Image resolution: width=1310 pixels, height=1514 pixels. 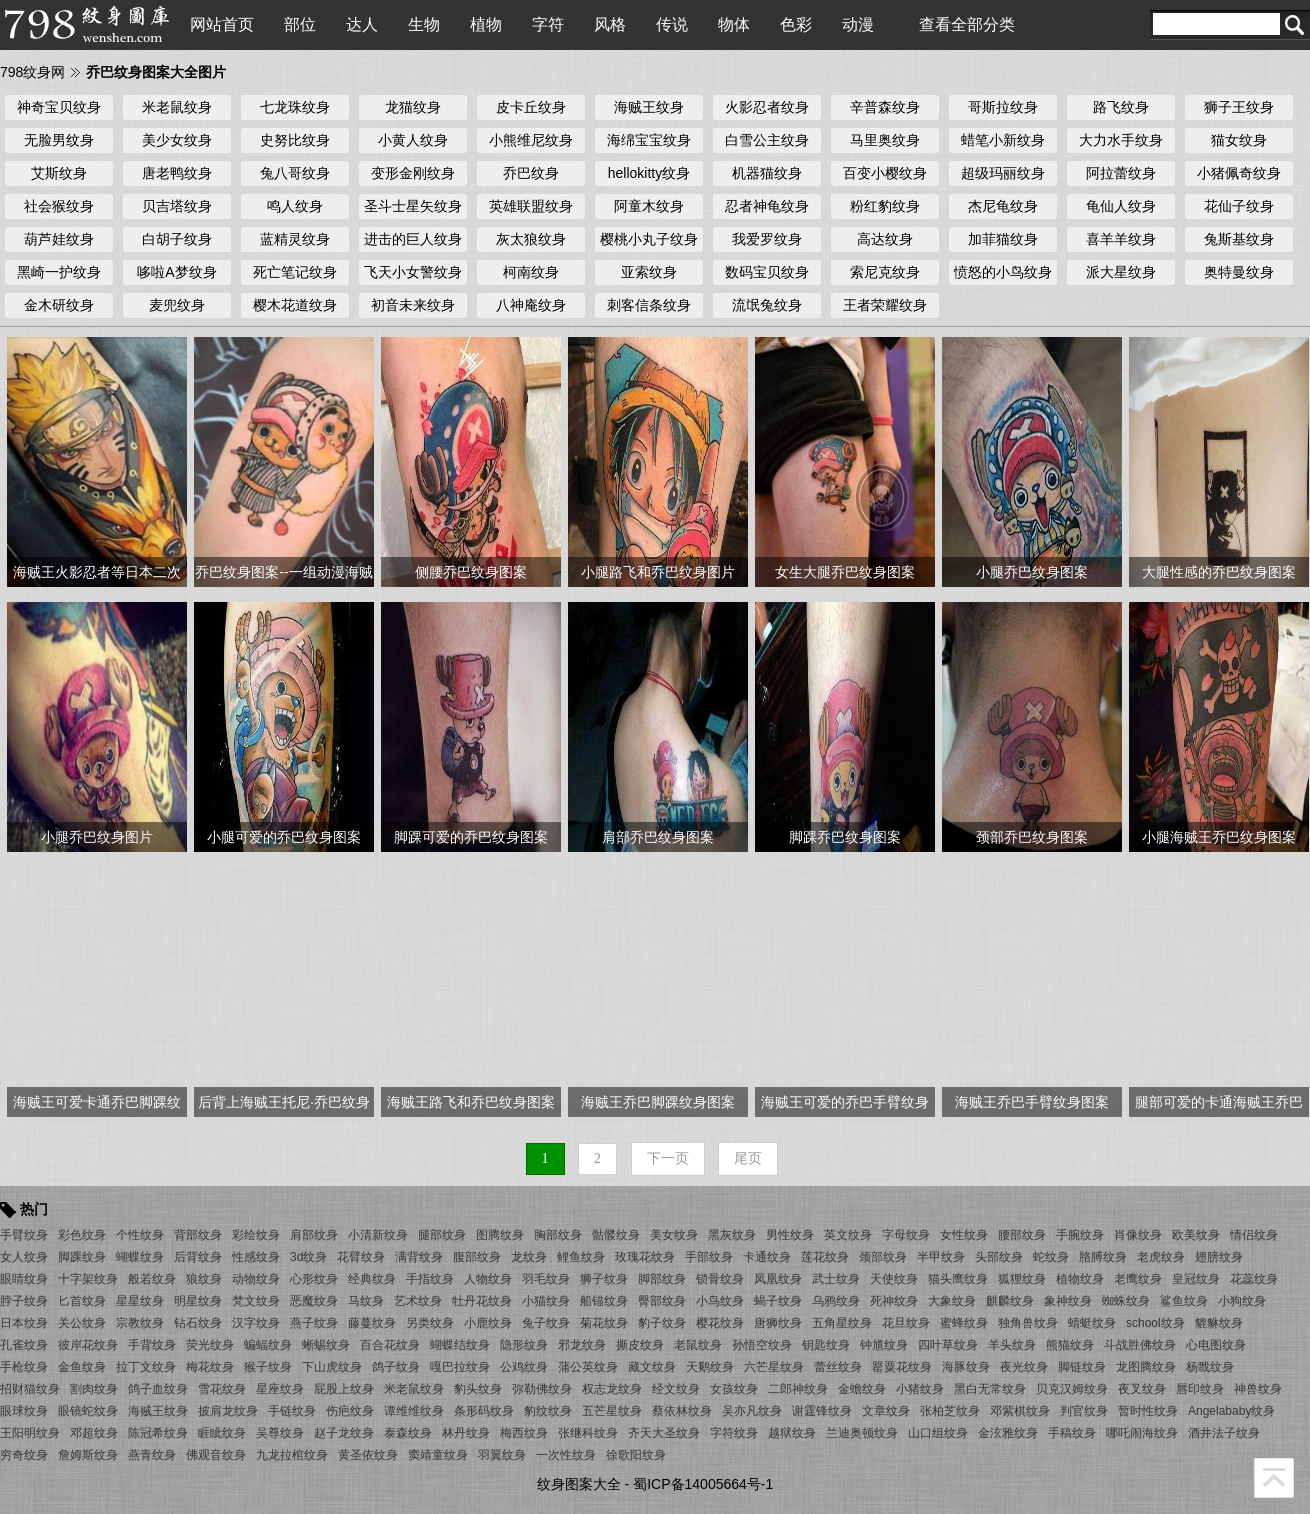 I want to click on 王者荣耀纹身, so click(x=885, y=305).